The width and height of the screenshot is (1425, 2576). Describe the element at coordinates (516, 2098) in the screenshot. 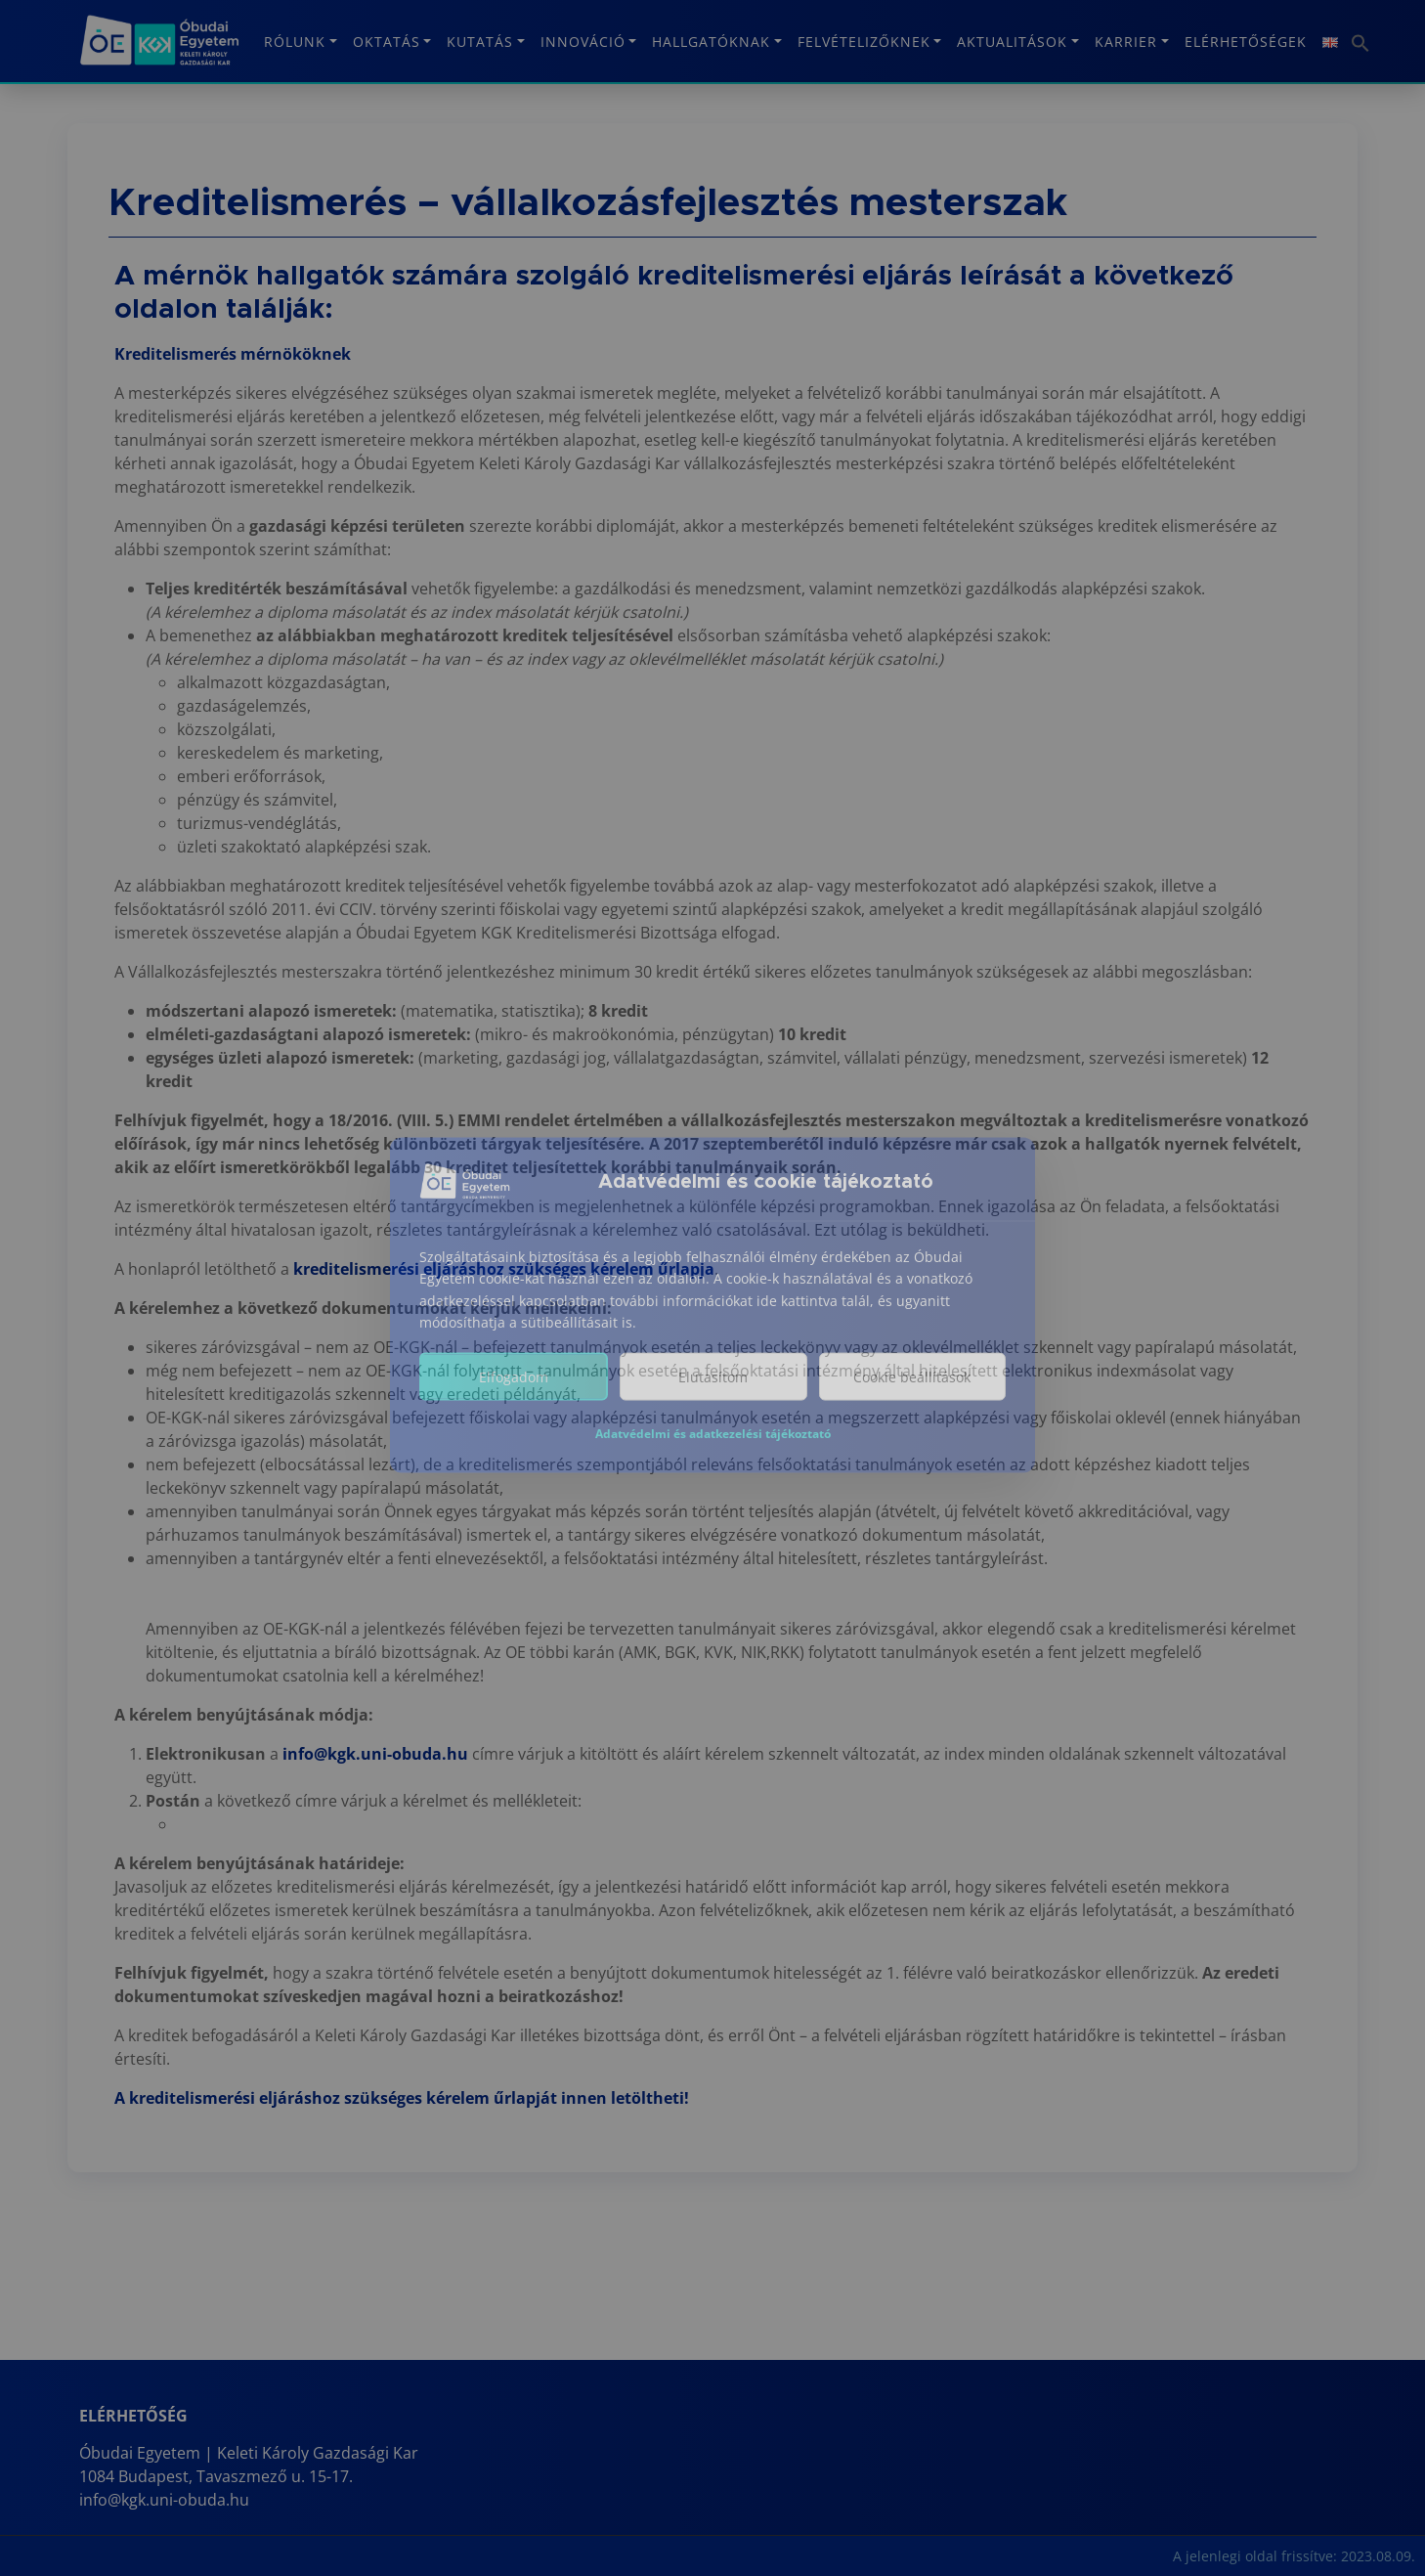

I see `szükséges kérelem űrlapját innen letöltheti!` at that location.